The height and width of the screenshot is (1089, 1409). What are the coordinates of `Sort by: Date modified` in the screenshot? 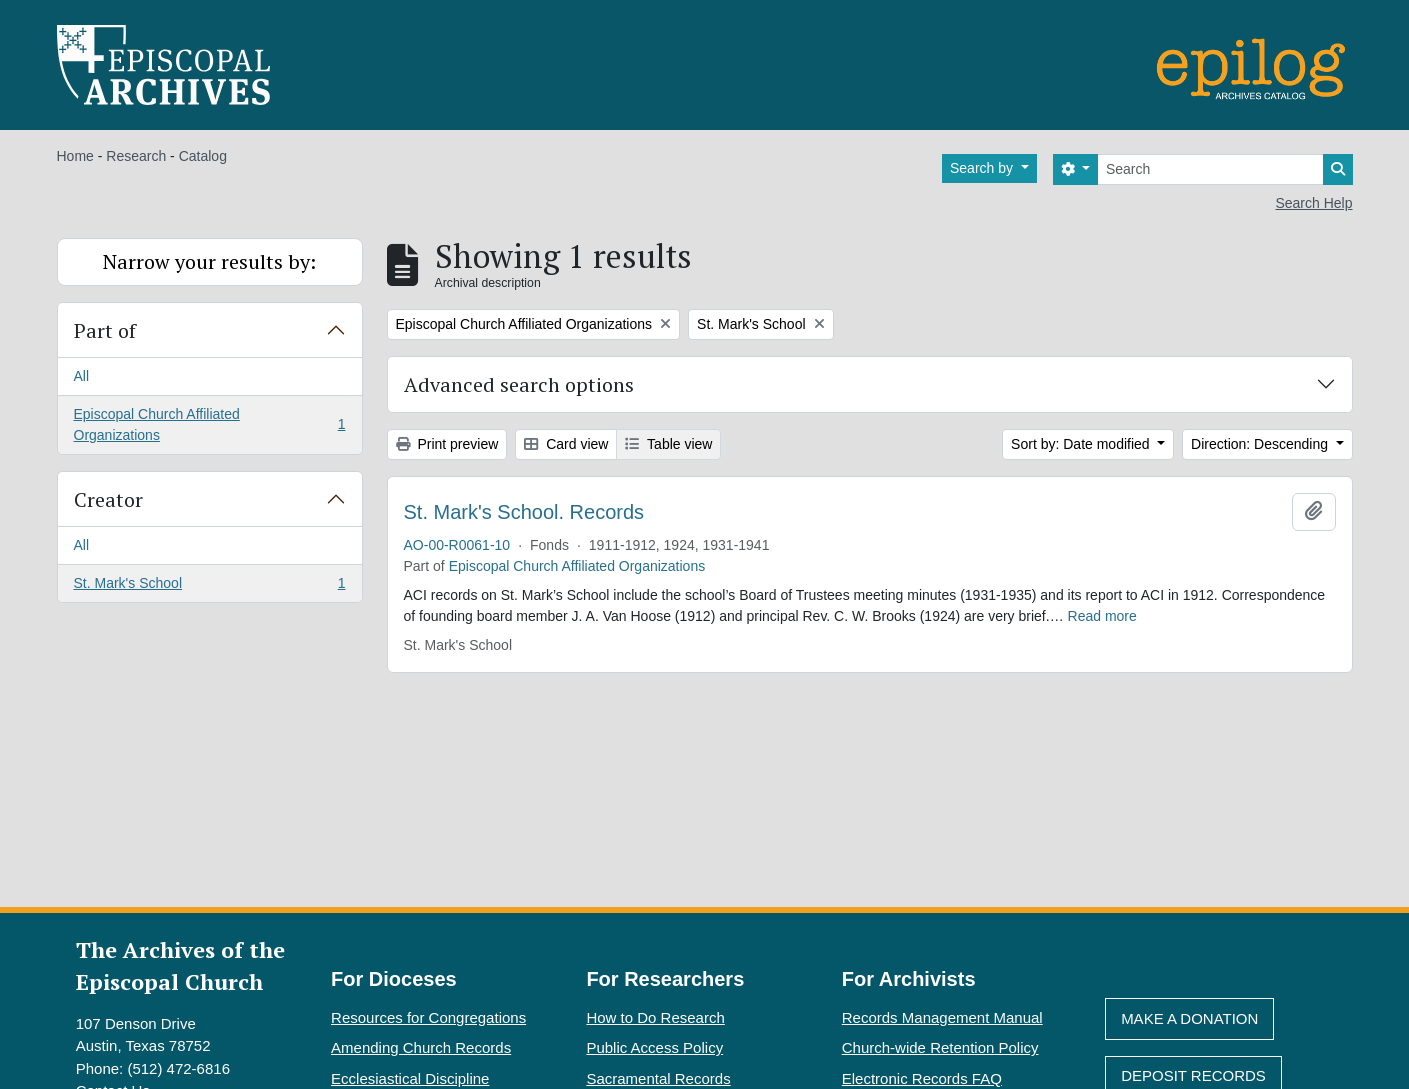 It's located at (1082, 444).